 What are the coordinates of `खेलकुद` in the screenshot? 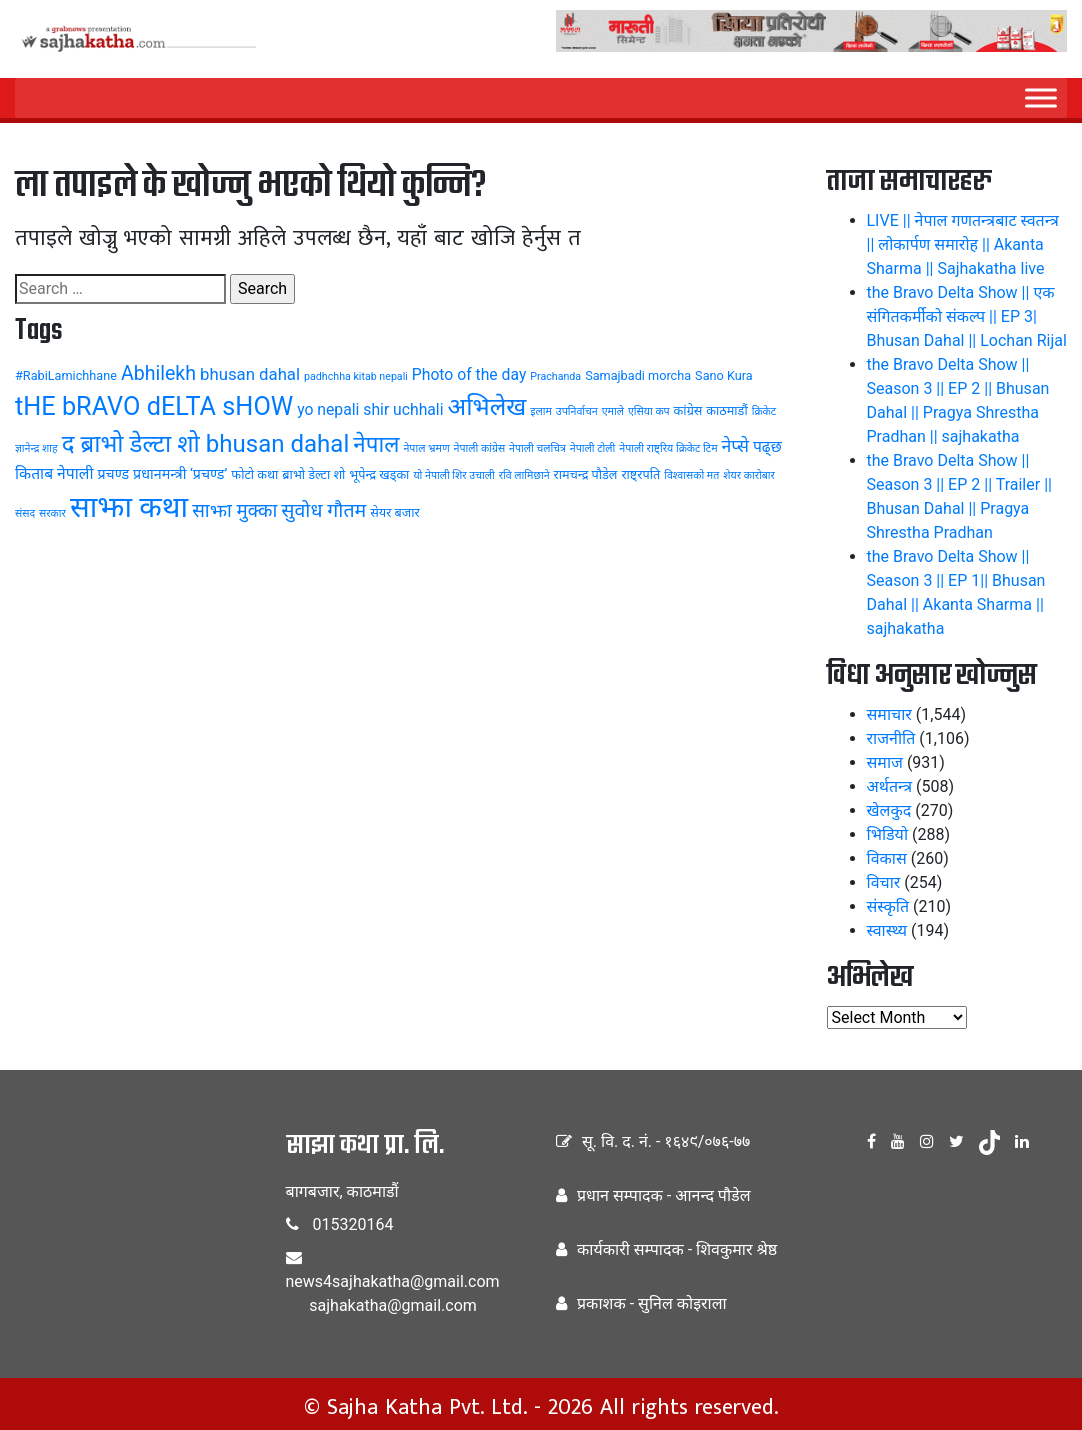 It's located at (889, 810).